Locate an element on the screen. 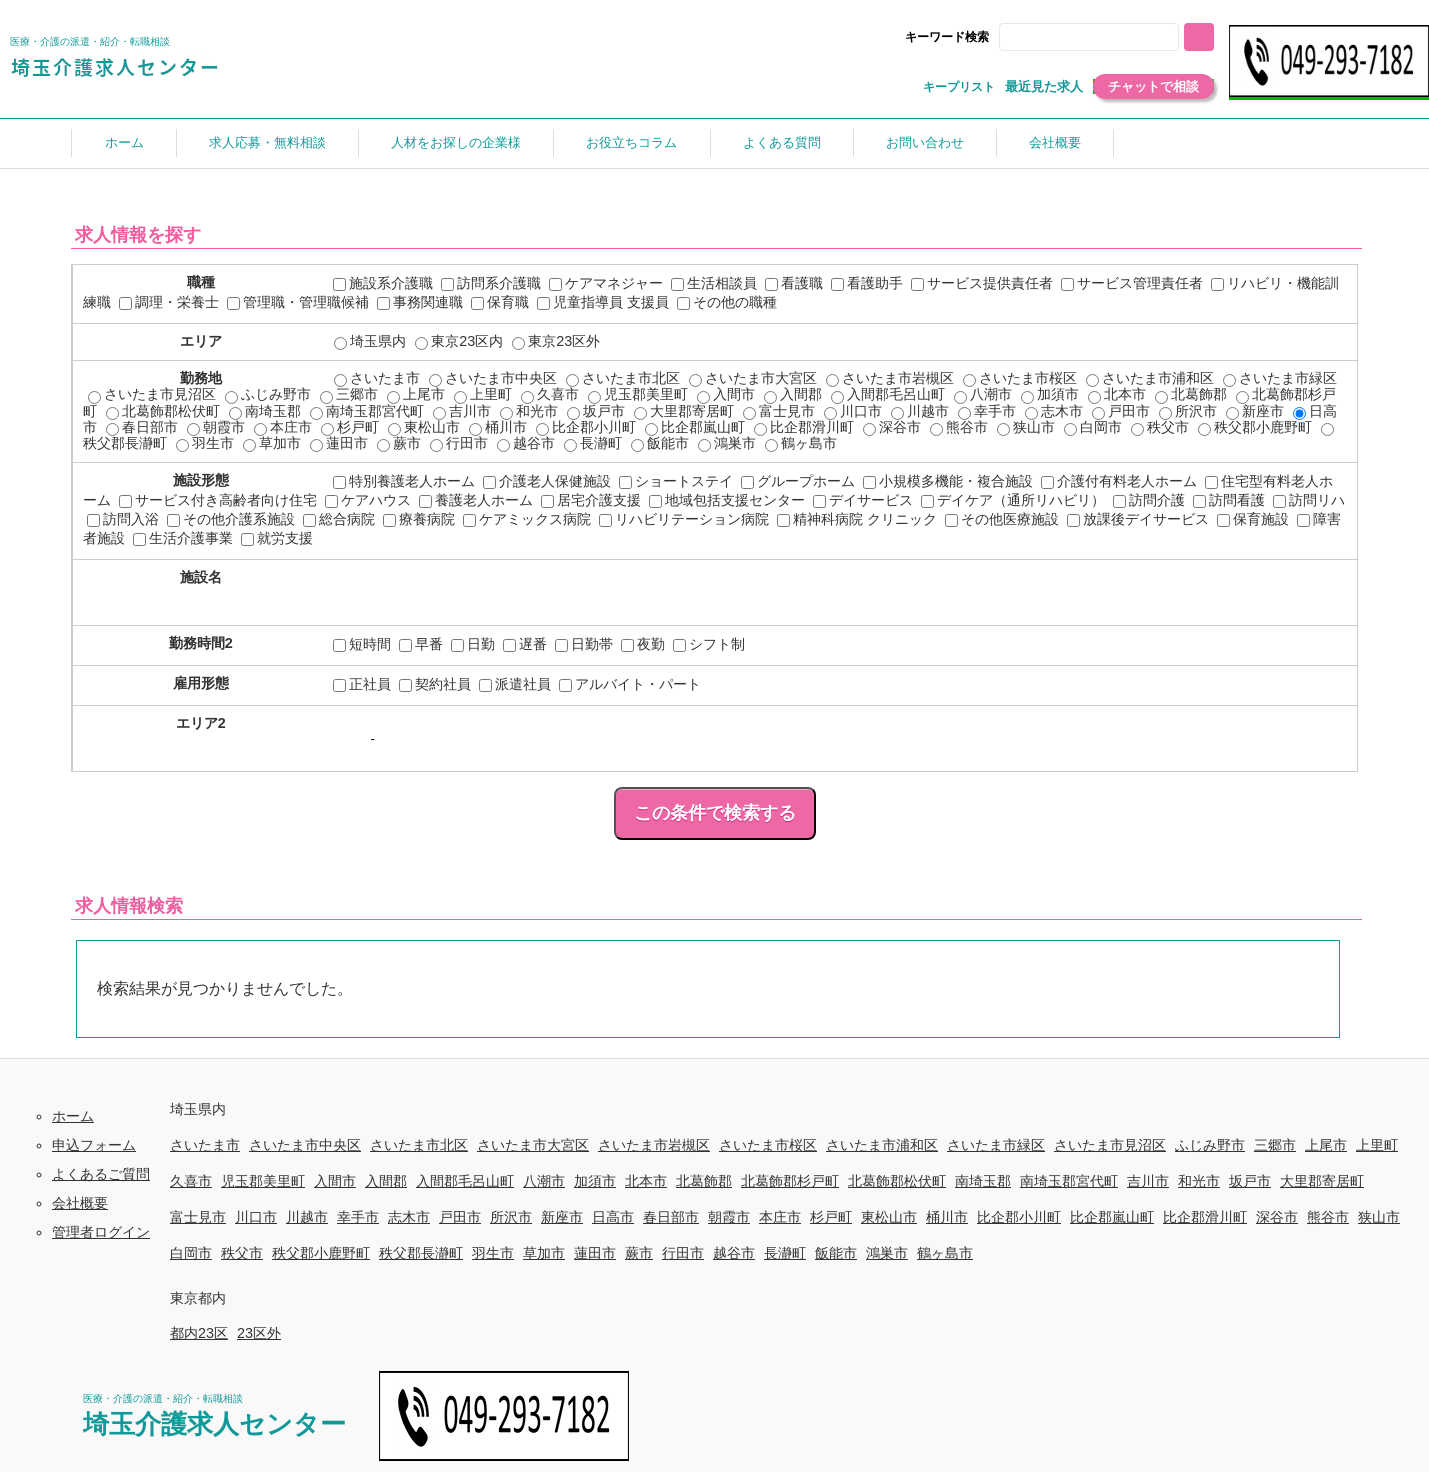  飯能市 is located at coordinates (660, 443).